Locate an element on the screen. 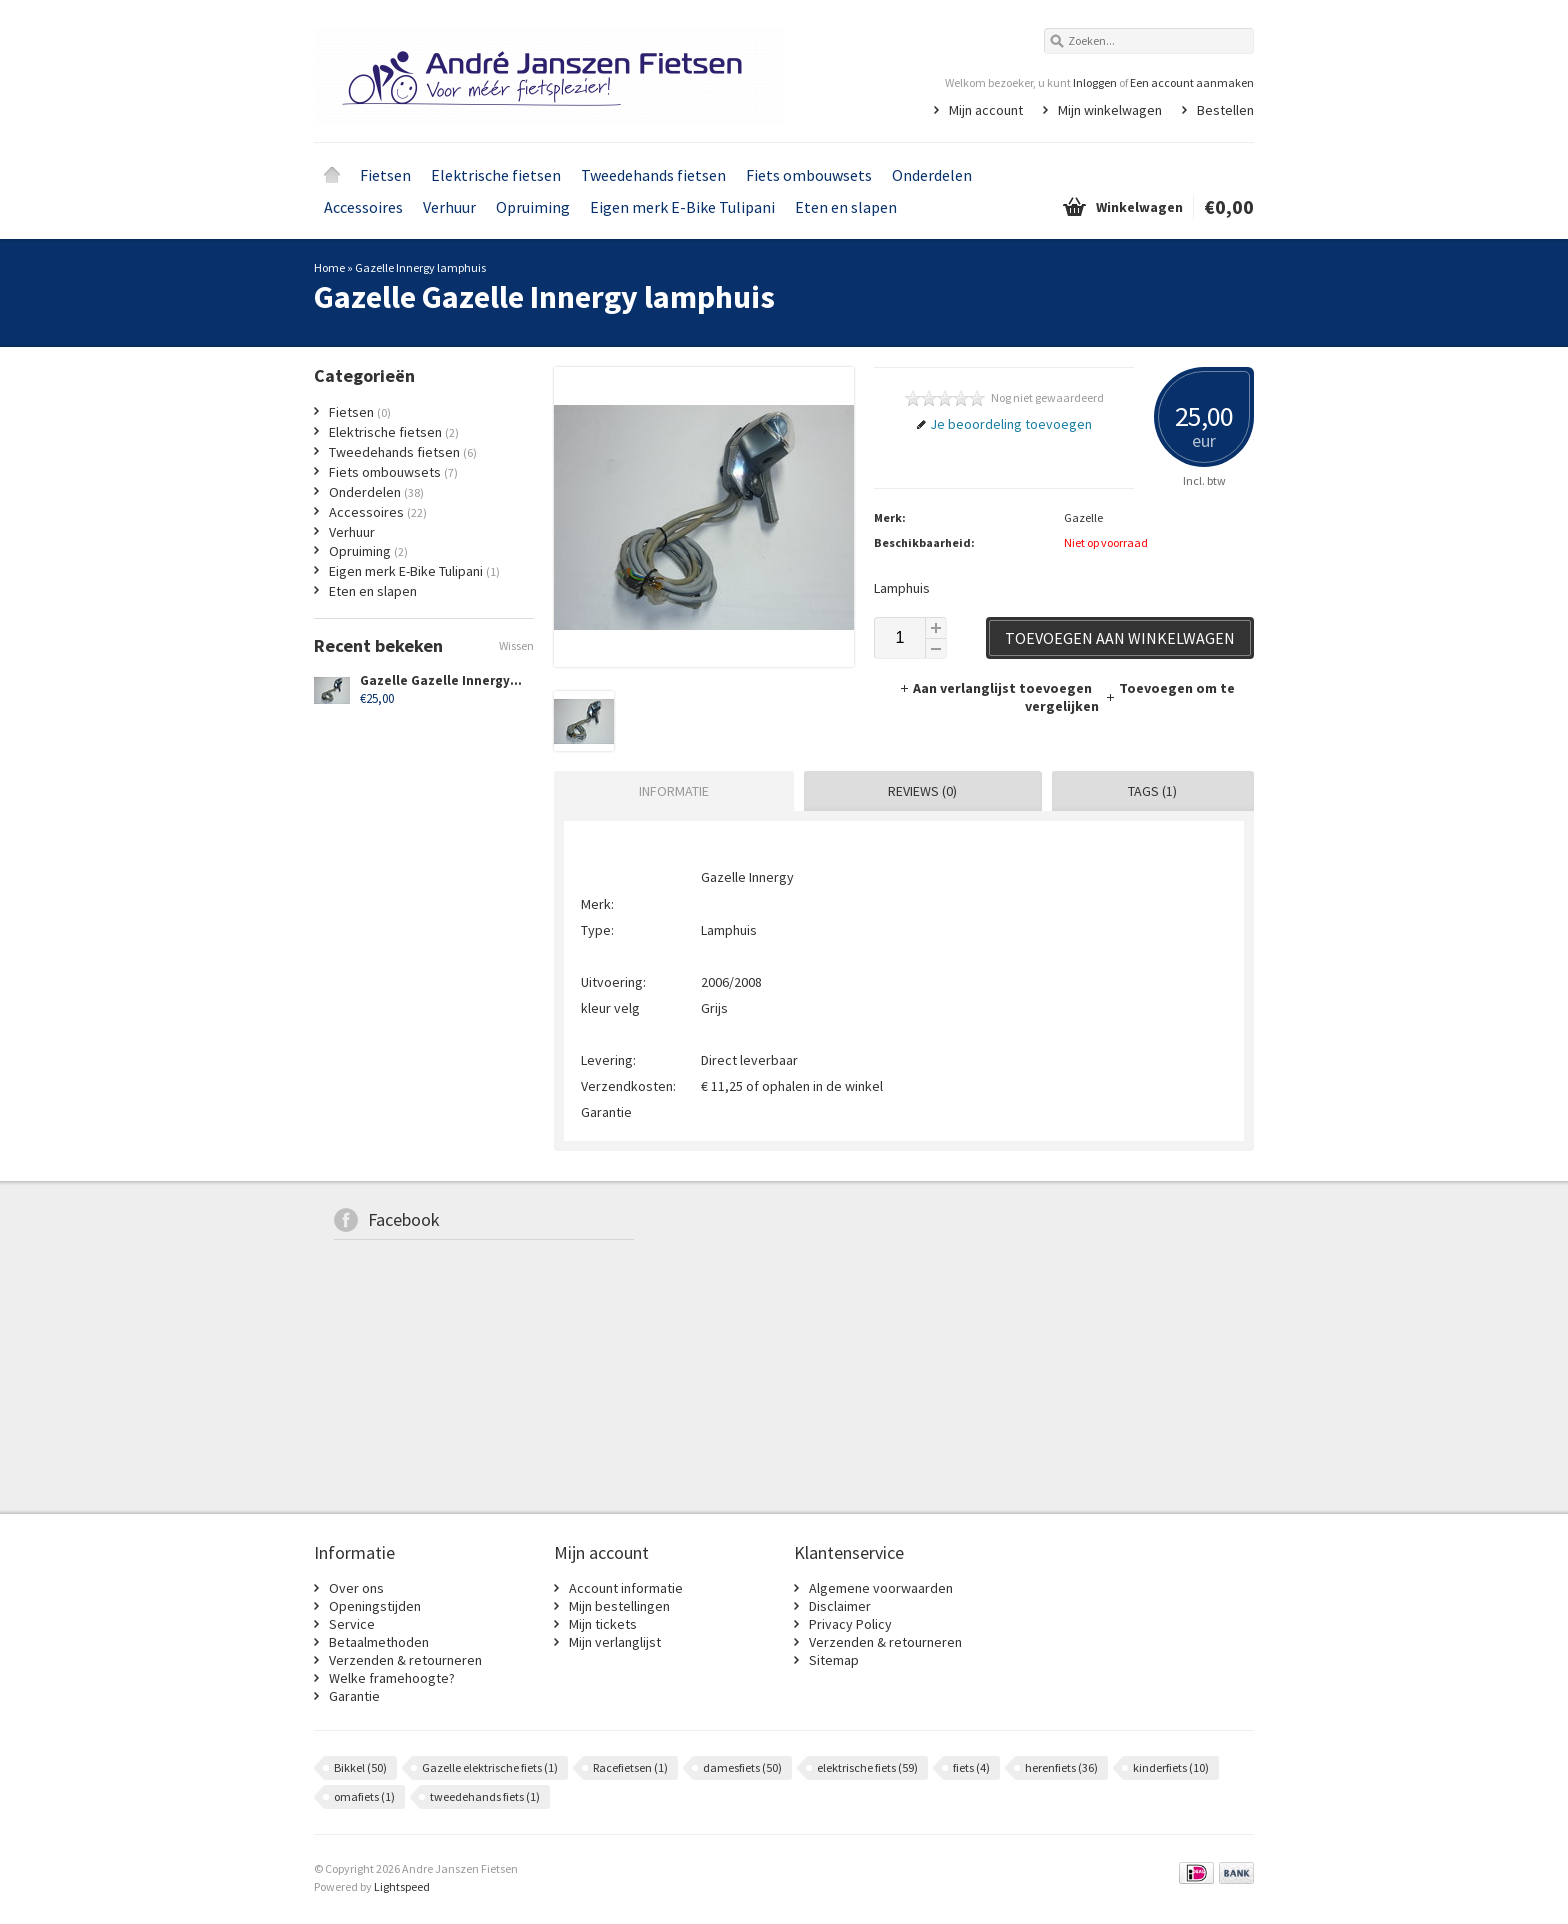 The width and height of the screenshot is (1568, 1924). Privacy Policy is located at coordinates (850, 1624).